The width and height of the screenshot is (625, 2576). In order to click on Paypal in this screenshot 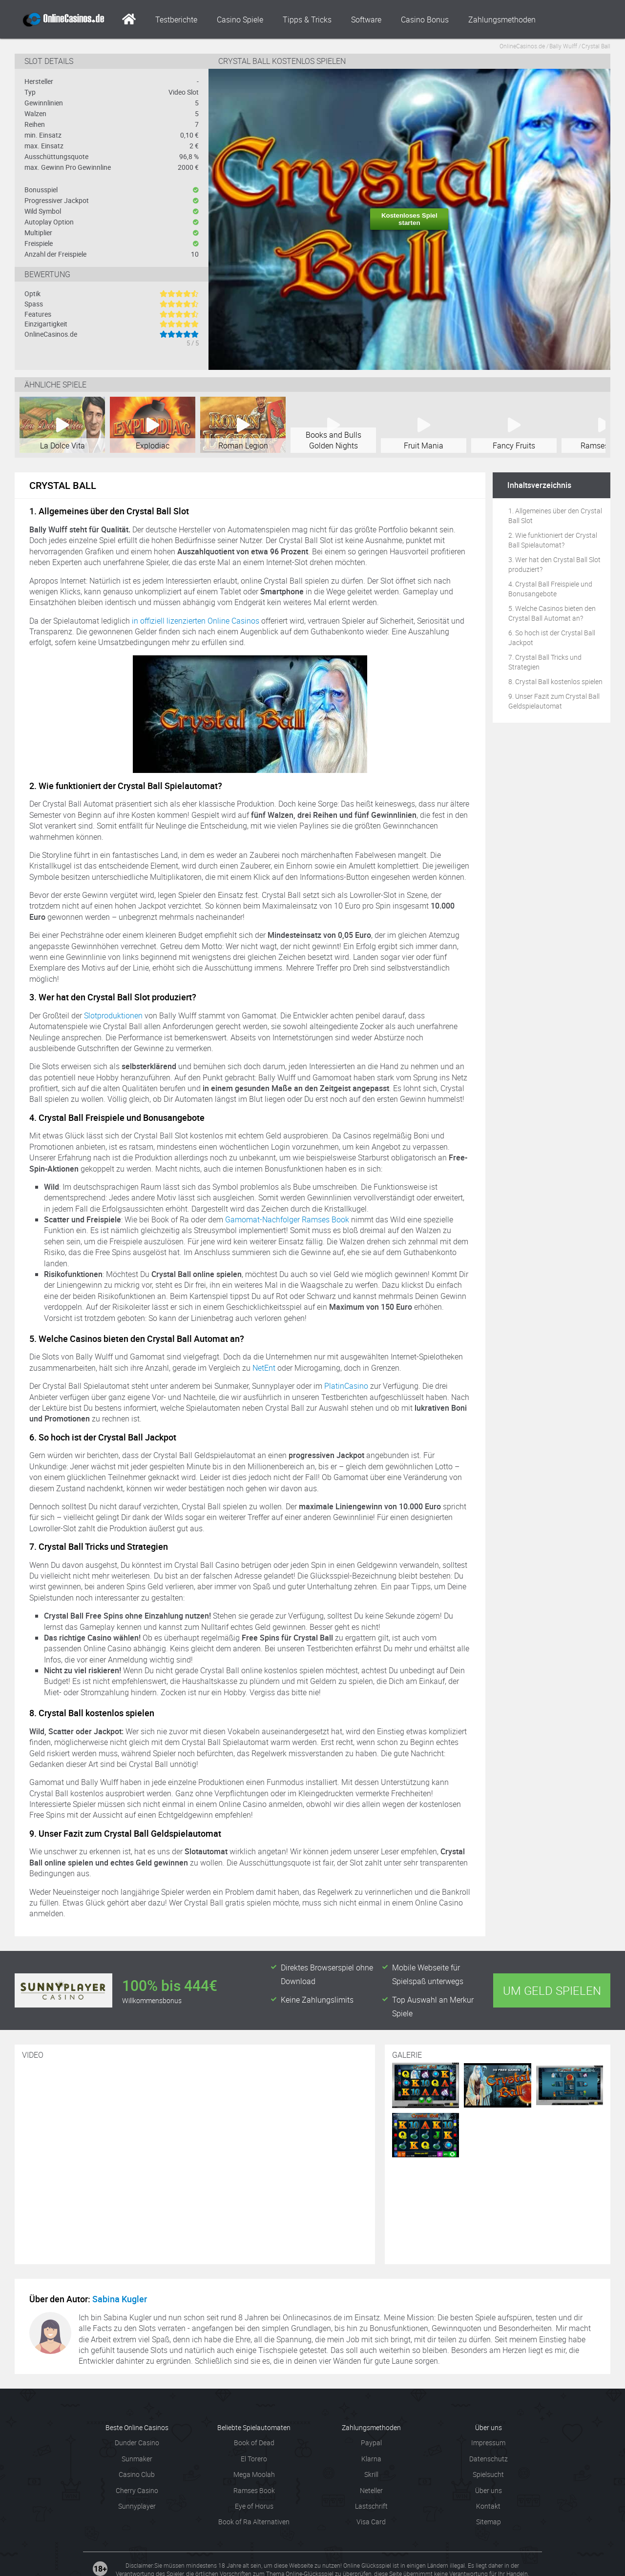, I will do `click(371, 2442)`.